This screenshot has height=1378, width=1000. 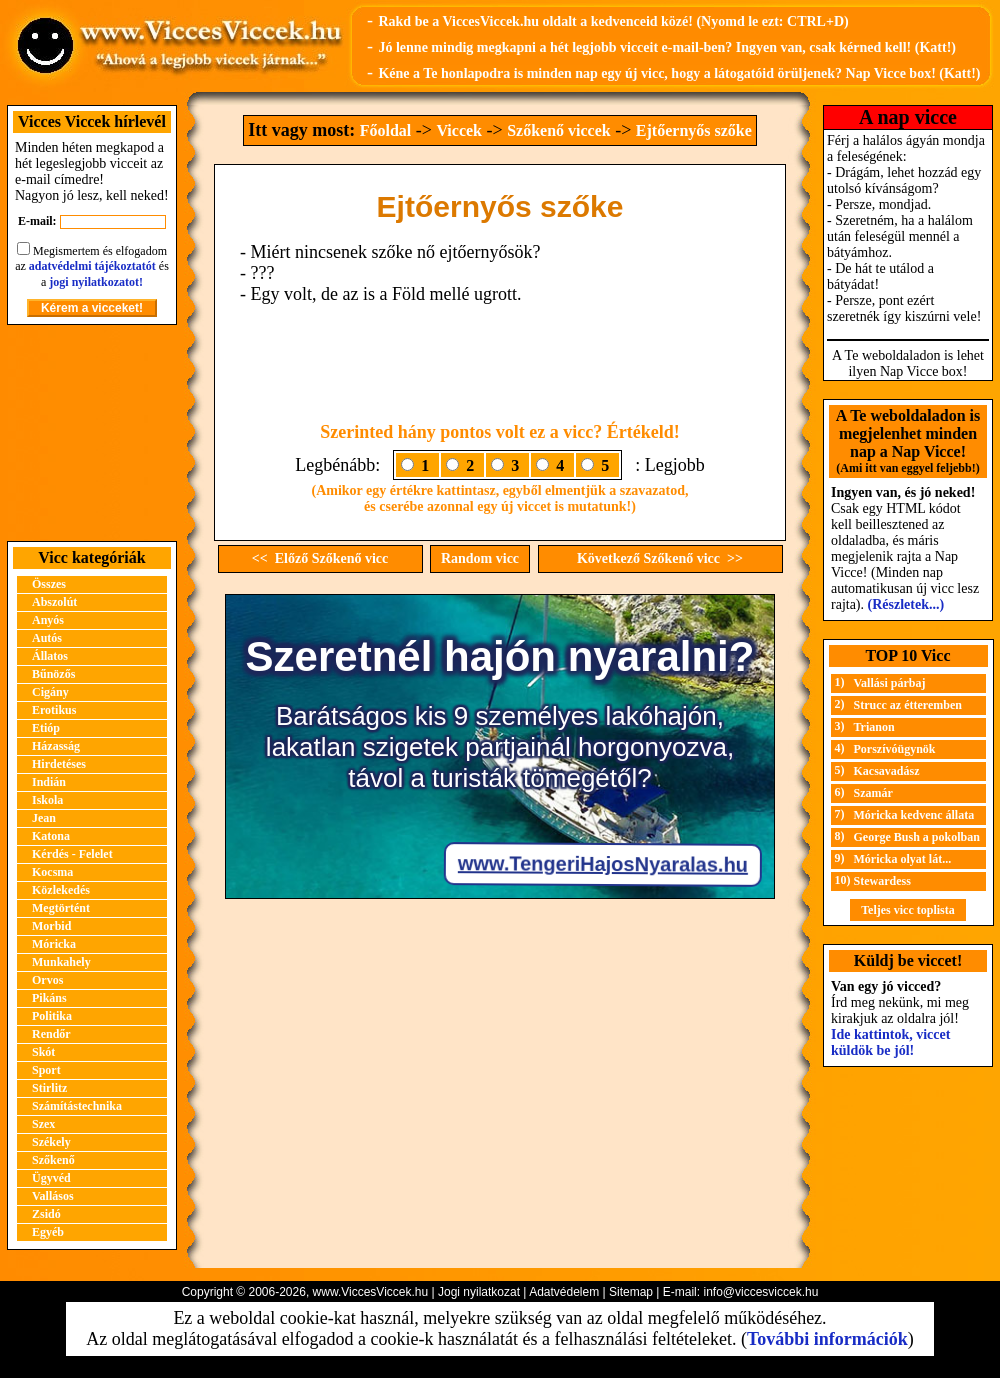 I want to click on Katona, so click(x=51, y=836).